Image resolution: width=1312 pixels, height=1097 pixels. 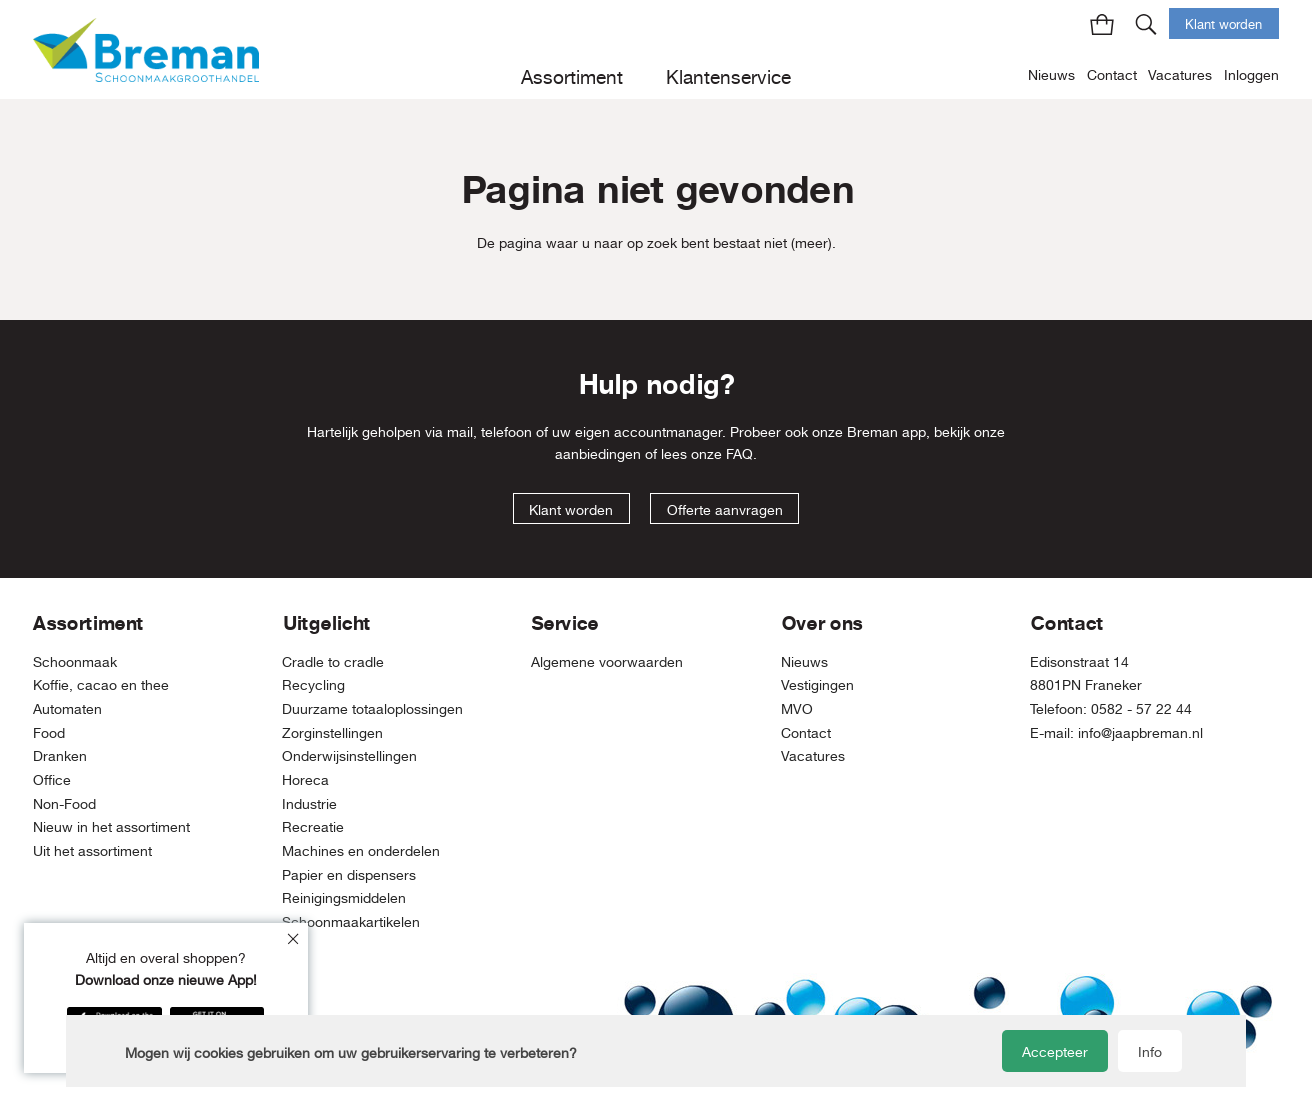 I want to click on Automaten, so click(x=67, y=708).